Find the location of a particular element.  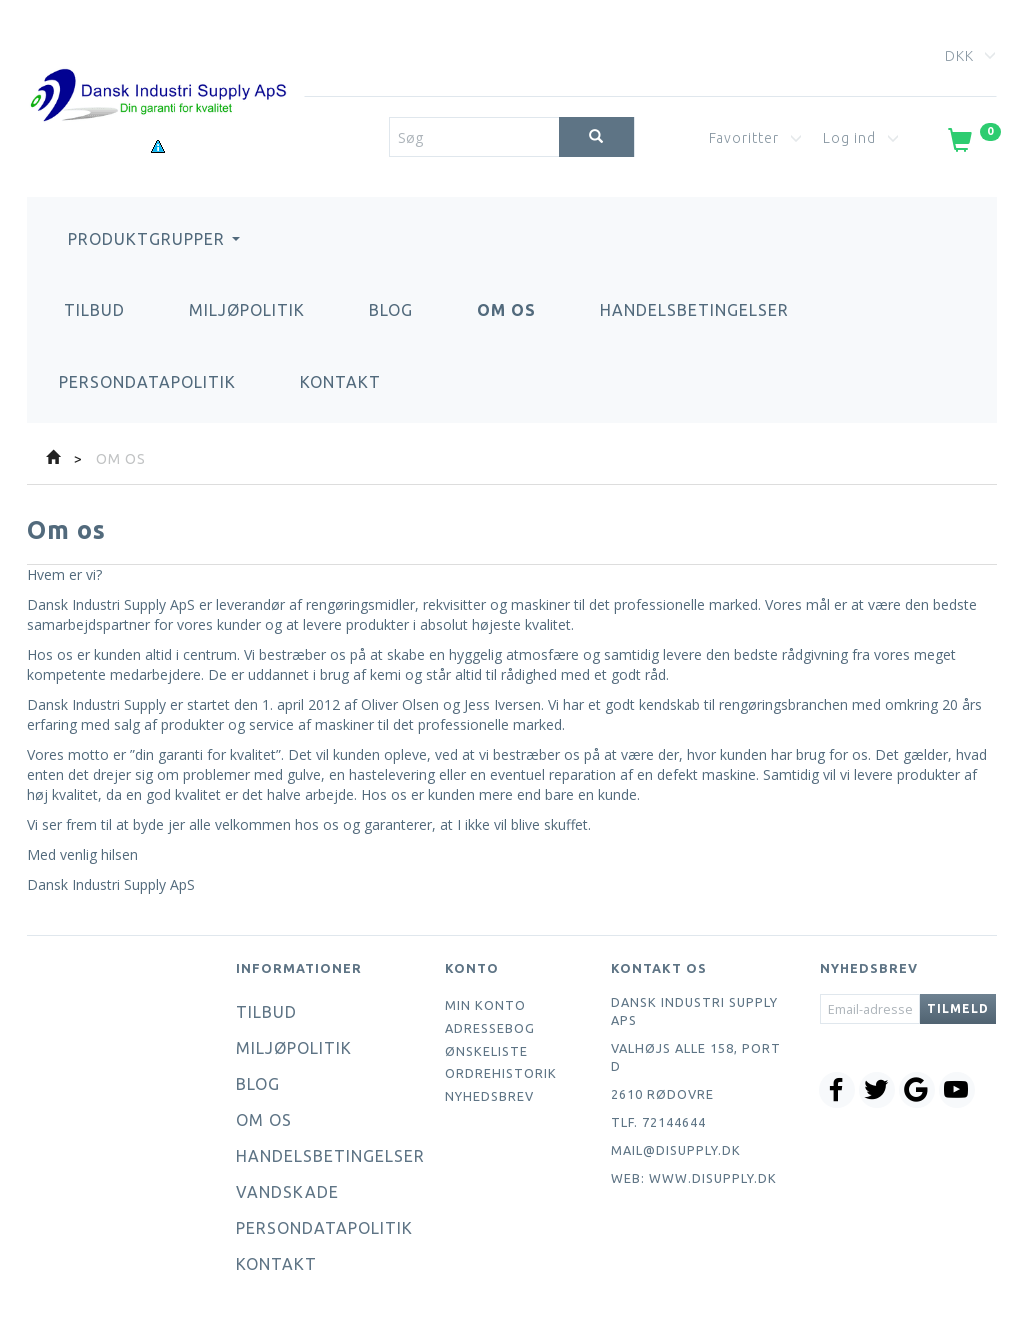

Tilmeld is located at coordinates (958, 1008).